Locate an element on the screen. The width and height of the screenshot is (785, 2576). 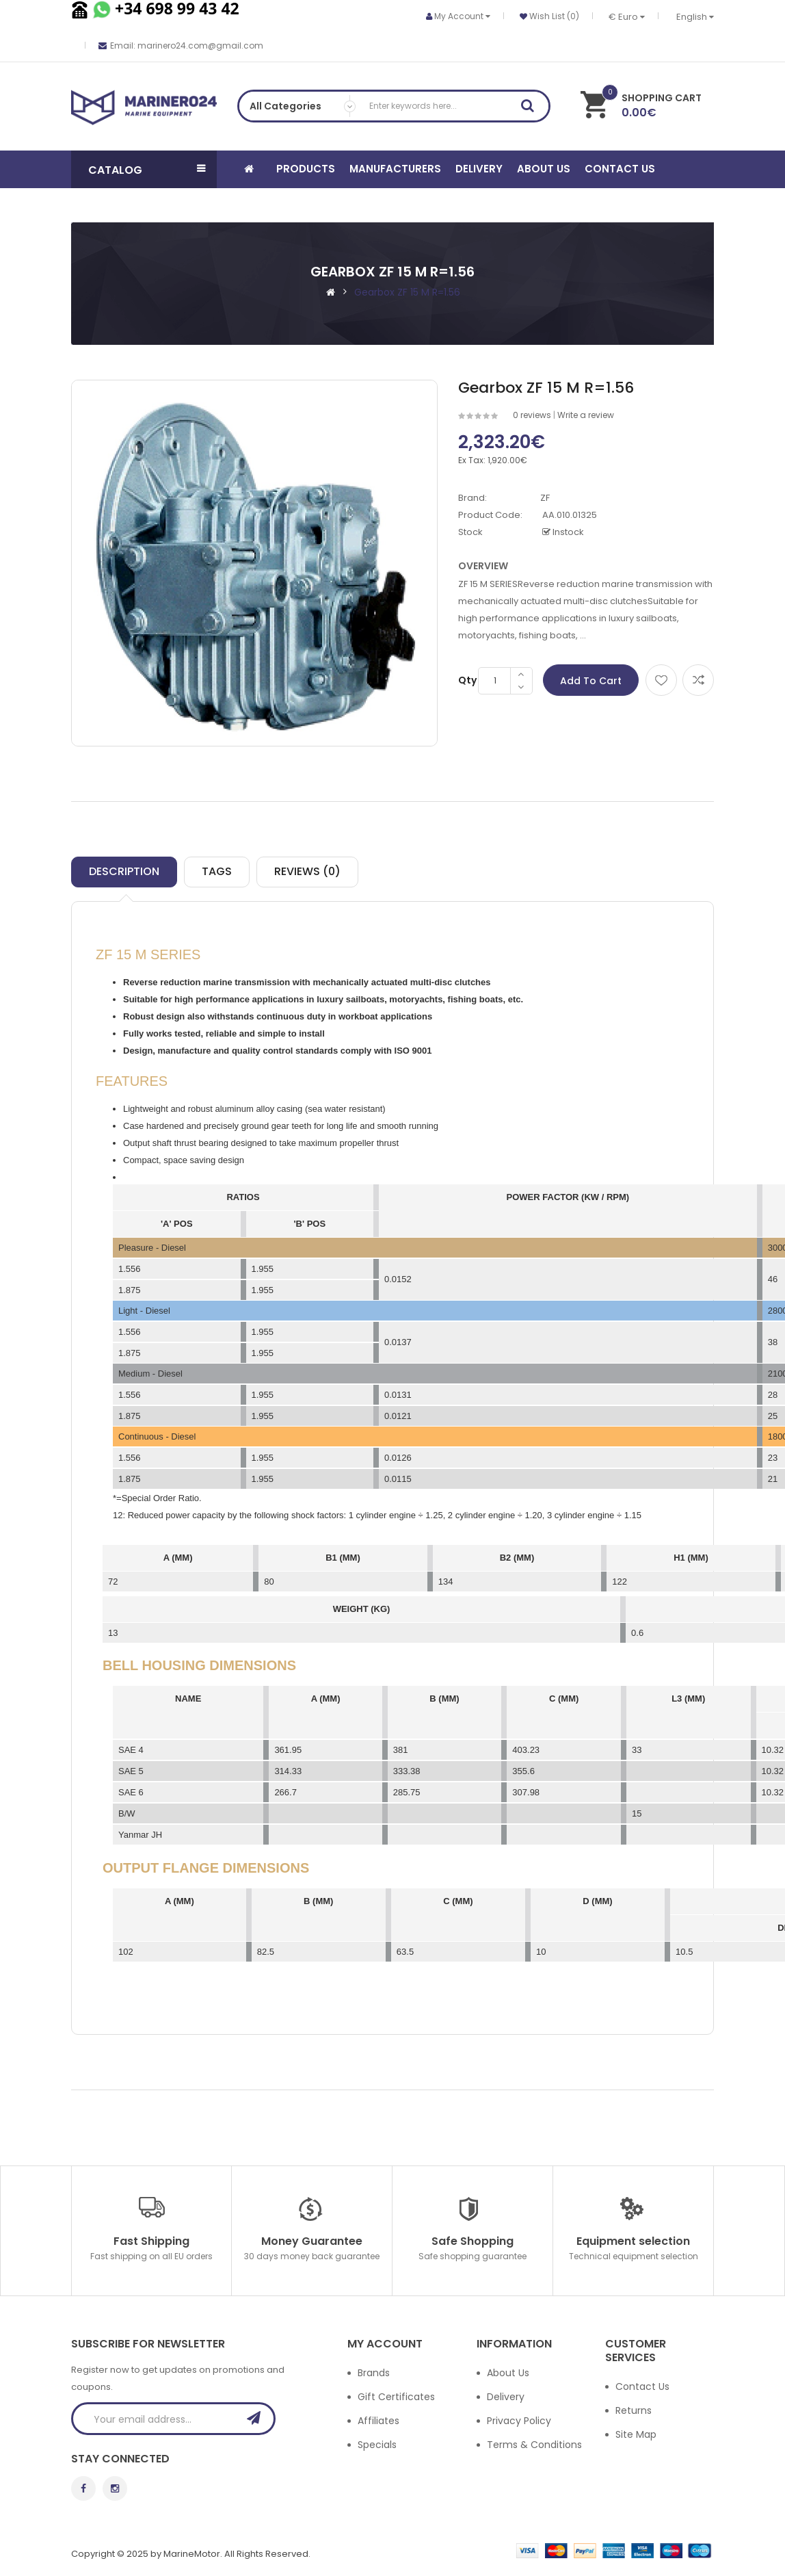
Qty is located at coordinates (467, 680).